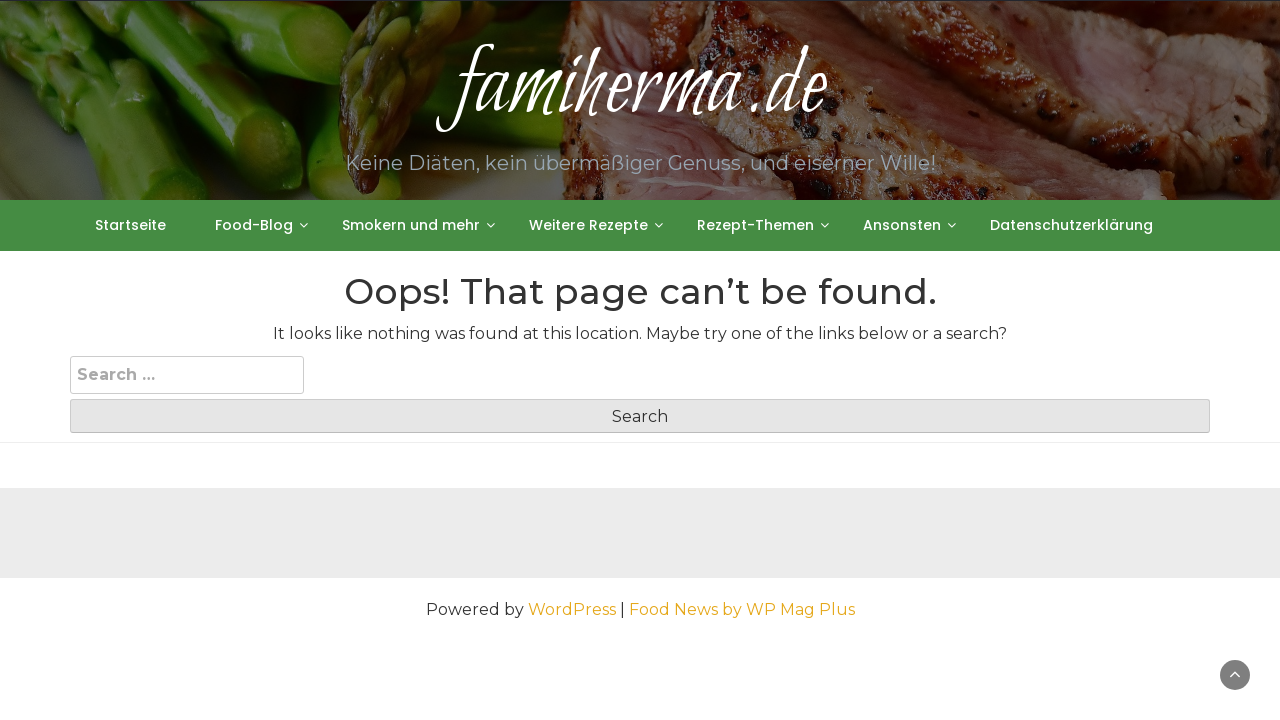  I want to click on Weitere Rezepte, so click(588, 225).